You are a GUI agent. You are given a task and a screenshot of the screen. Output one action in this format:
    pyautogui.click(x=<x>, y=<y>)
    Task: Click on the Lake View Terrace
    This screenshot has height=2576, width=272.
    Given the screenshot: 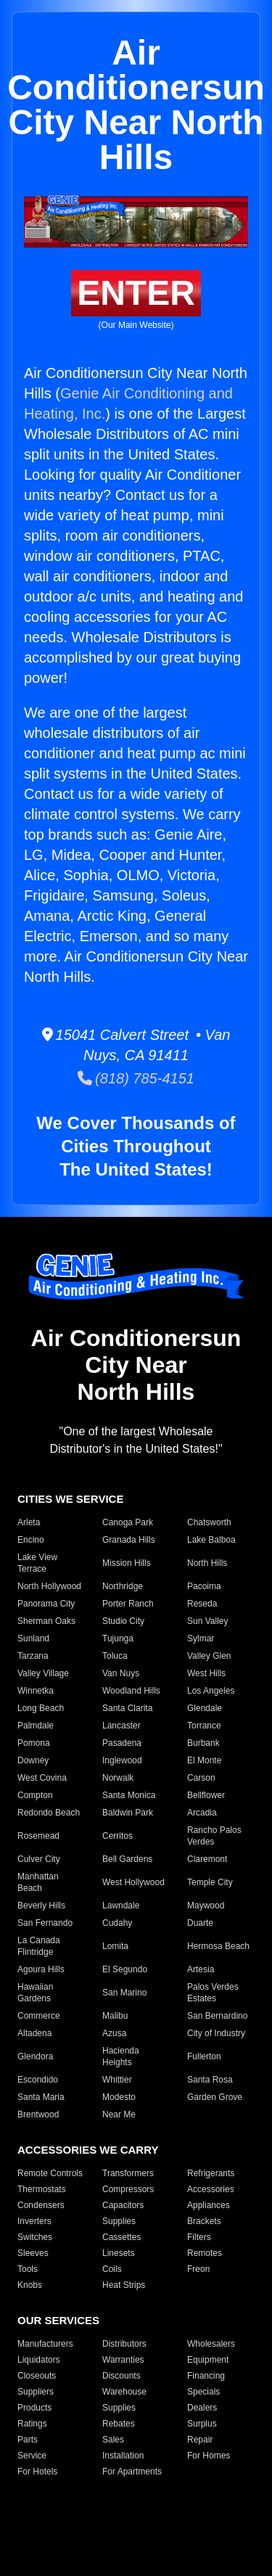 What is the action you would take?
    pyautogui.click(x=37, y=1563)
    